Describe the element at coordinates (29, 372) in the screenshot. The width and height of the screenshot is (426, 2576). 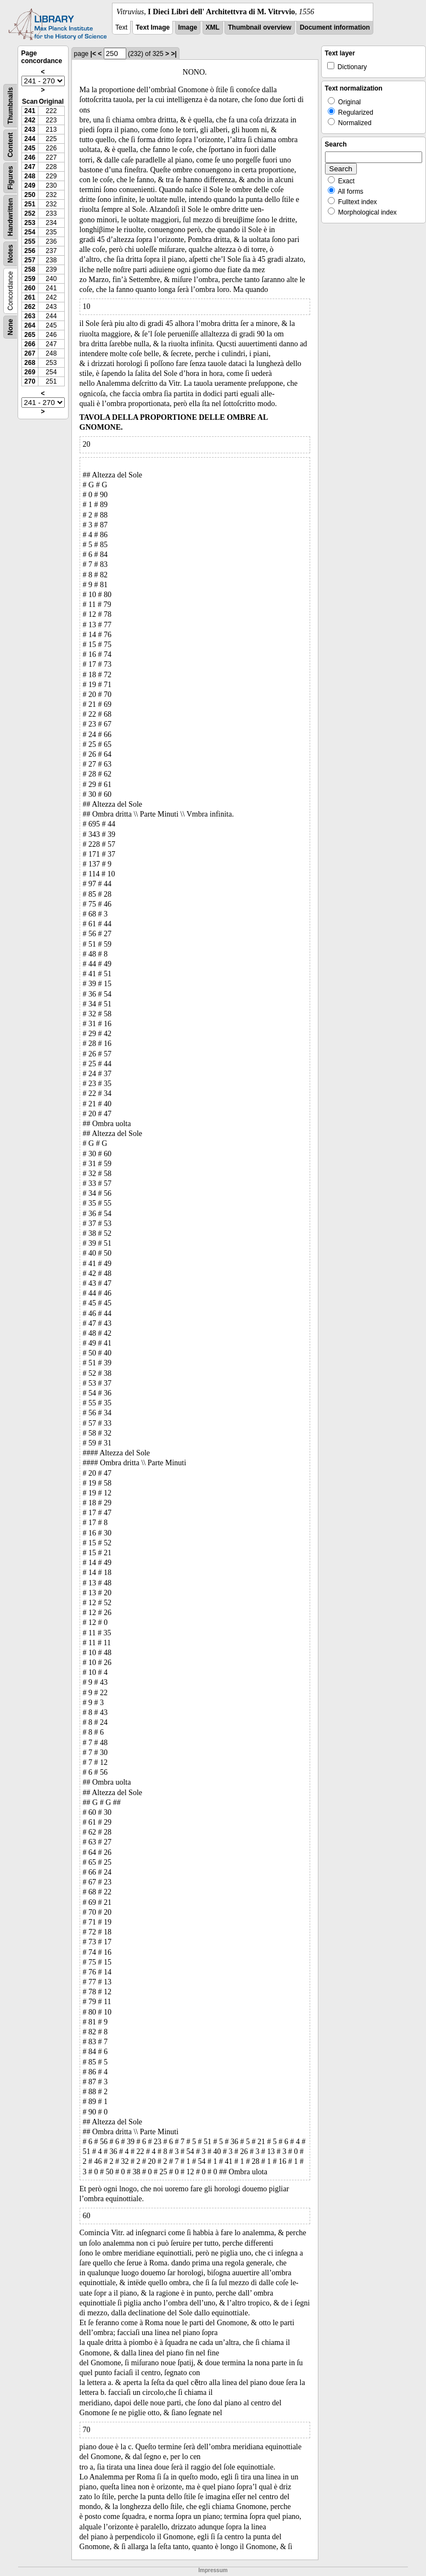
I see `269` at that location.